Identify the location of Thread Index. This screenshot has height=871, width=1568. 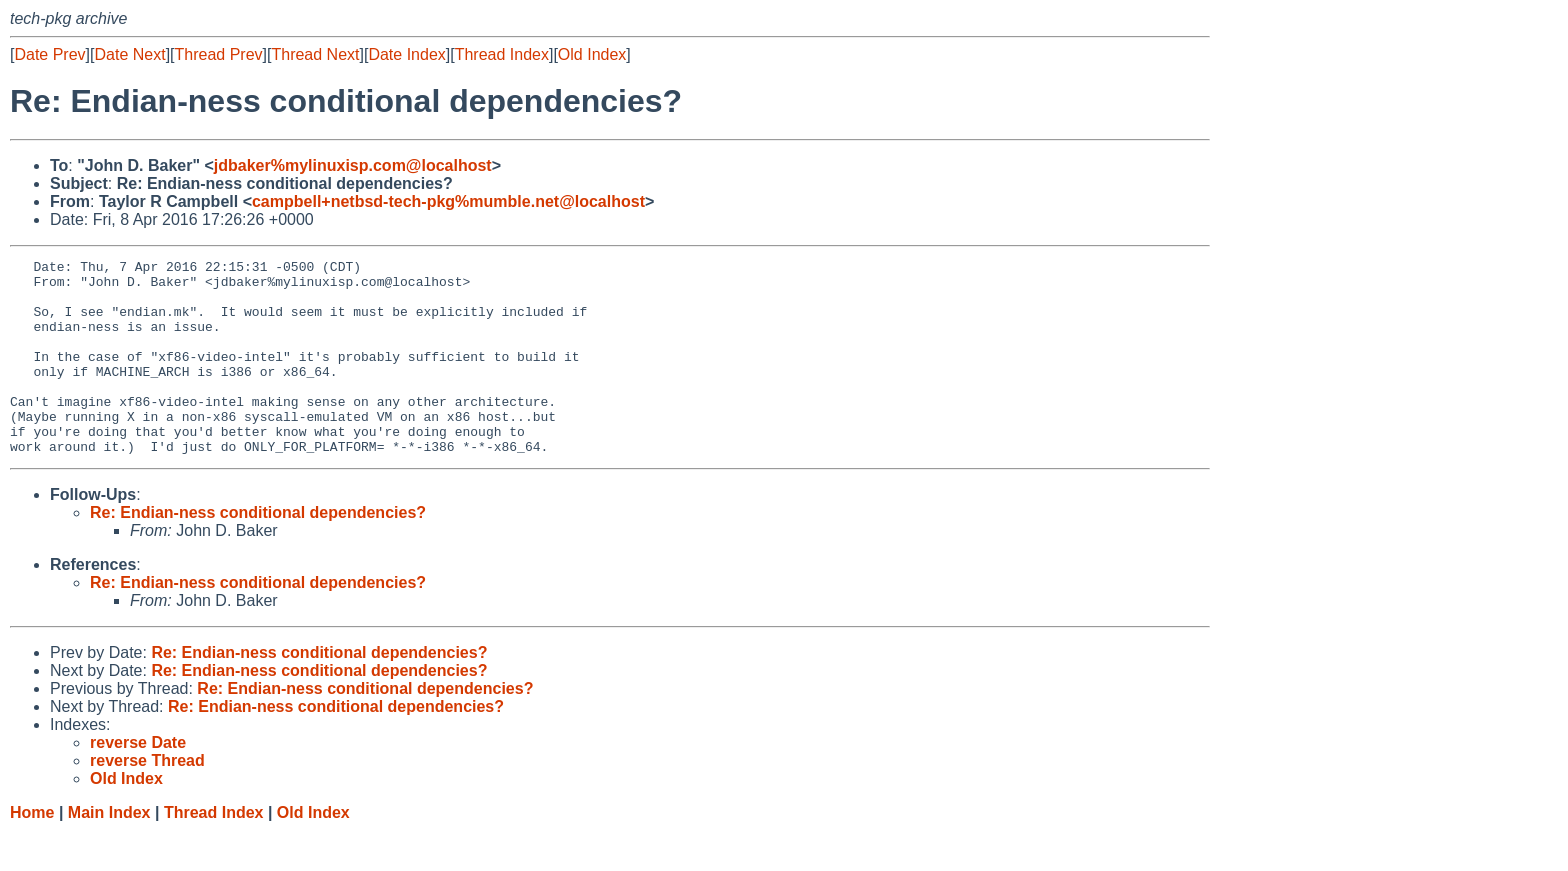
(502, 54).